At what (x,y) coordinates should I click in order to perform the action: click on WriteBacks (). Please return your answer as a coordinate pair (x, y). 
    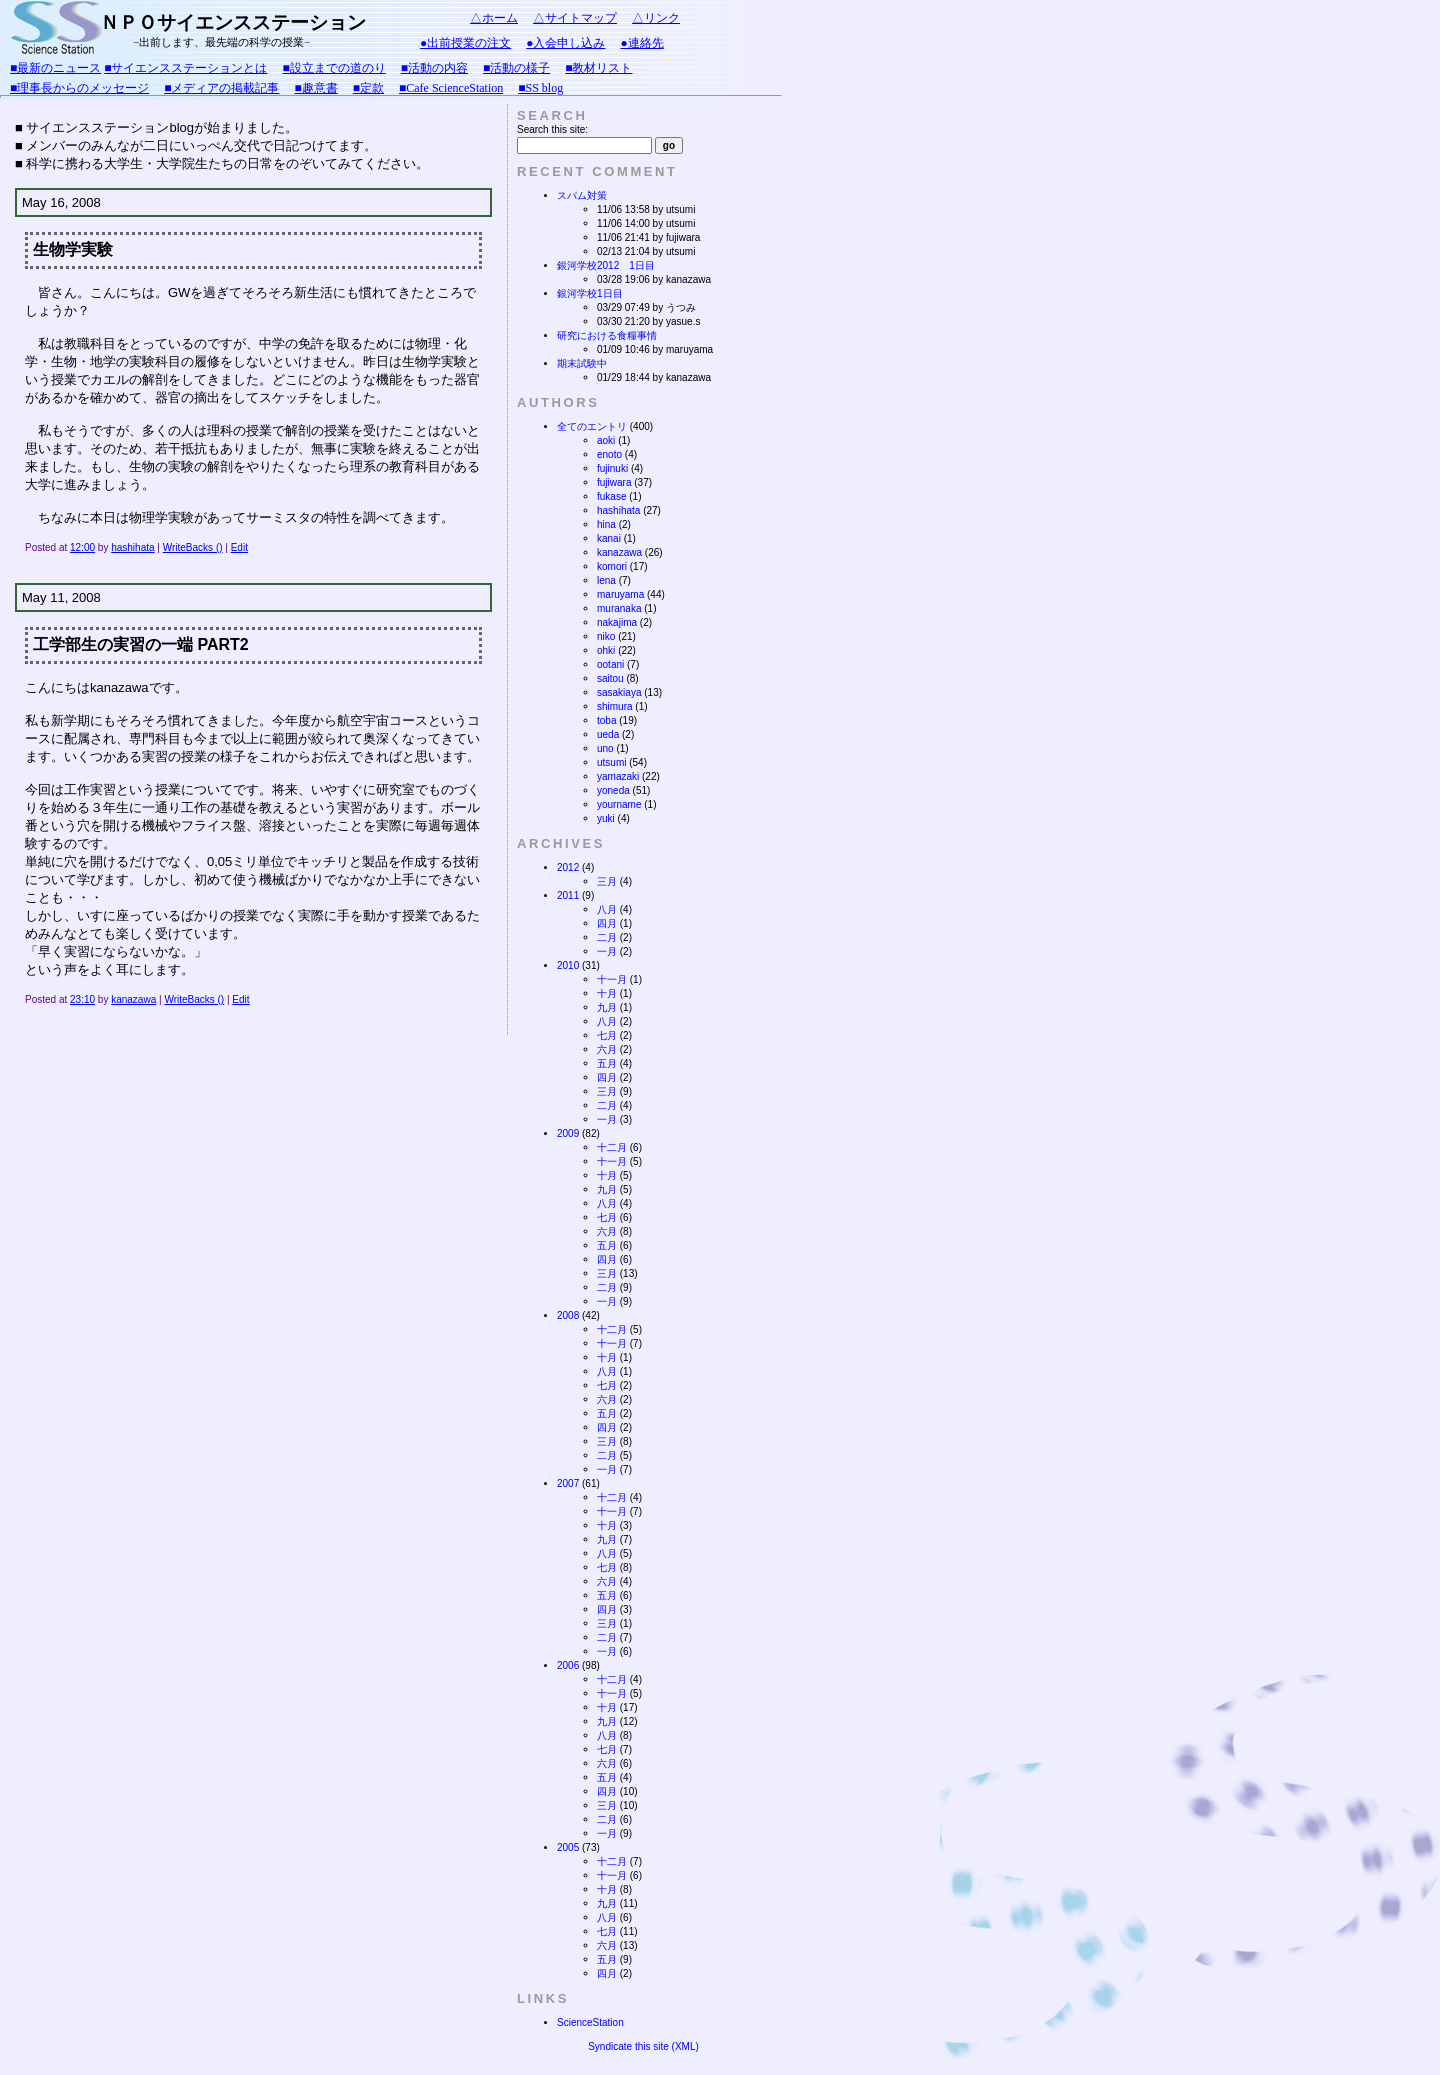
    Looking at the image, I should click on (193, 547).